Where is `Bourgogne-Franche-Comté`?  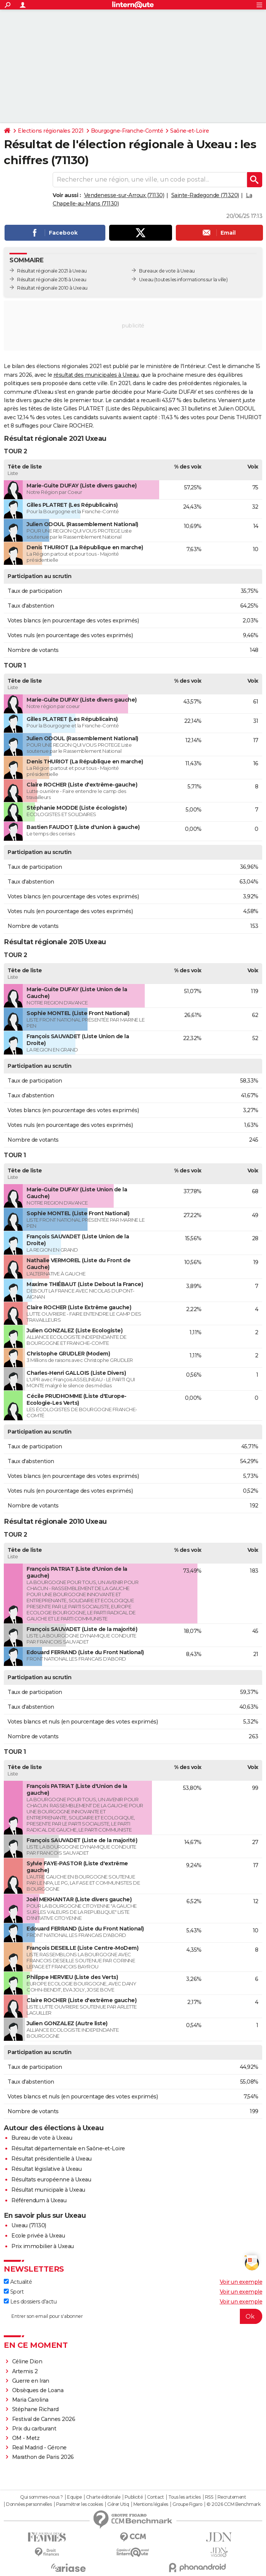 Bourgogne-Franche-Comté is located at coordinates (127, 130).